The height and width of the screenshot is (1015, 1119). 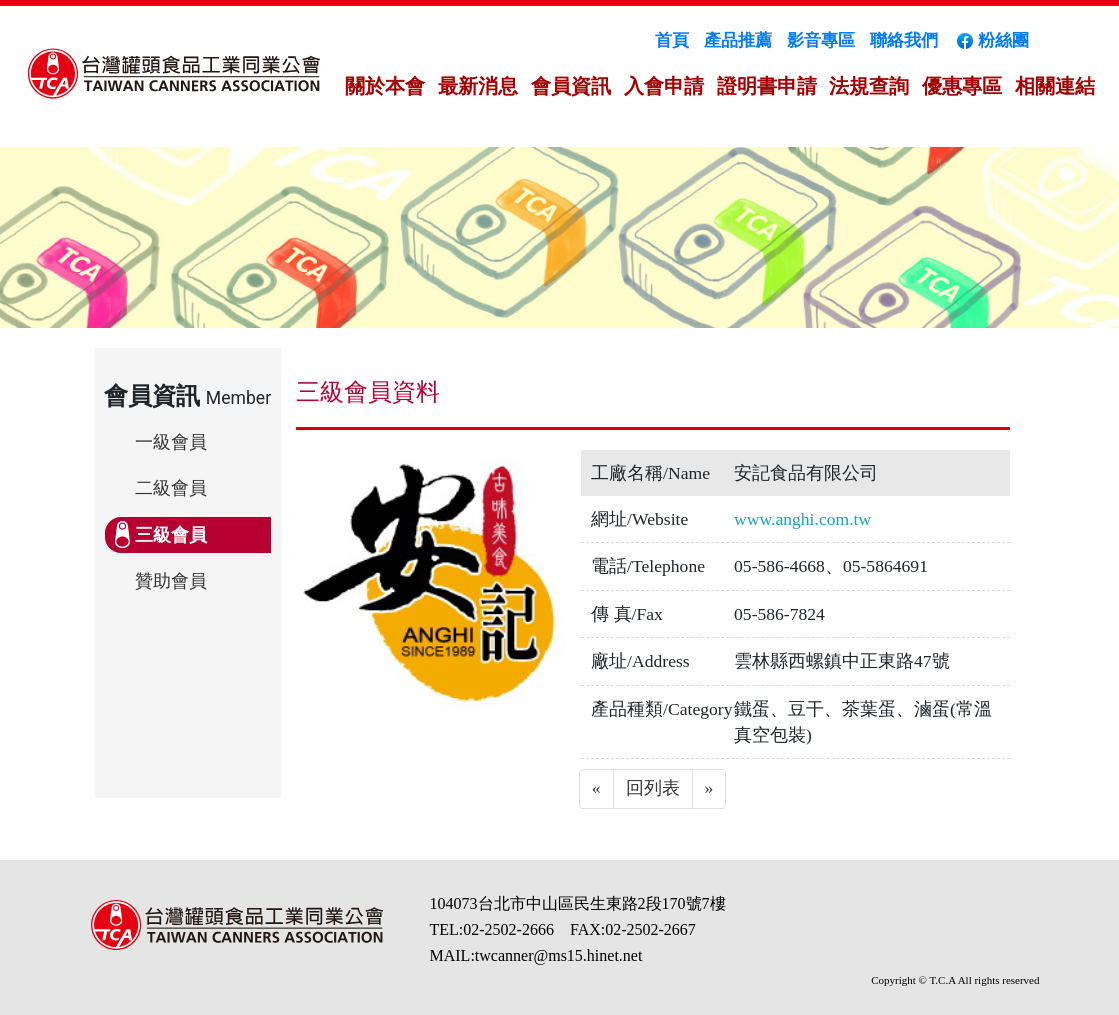 I want to click on [Previous], so click(x=596, y=789).